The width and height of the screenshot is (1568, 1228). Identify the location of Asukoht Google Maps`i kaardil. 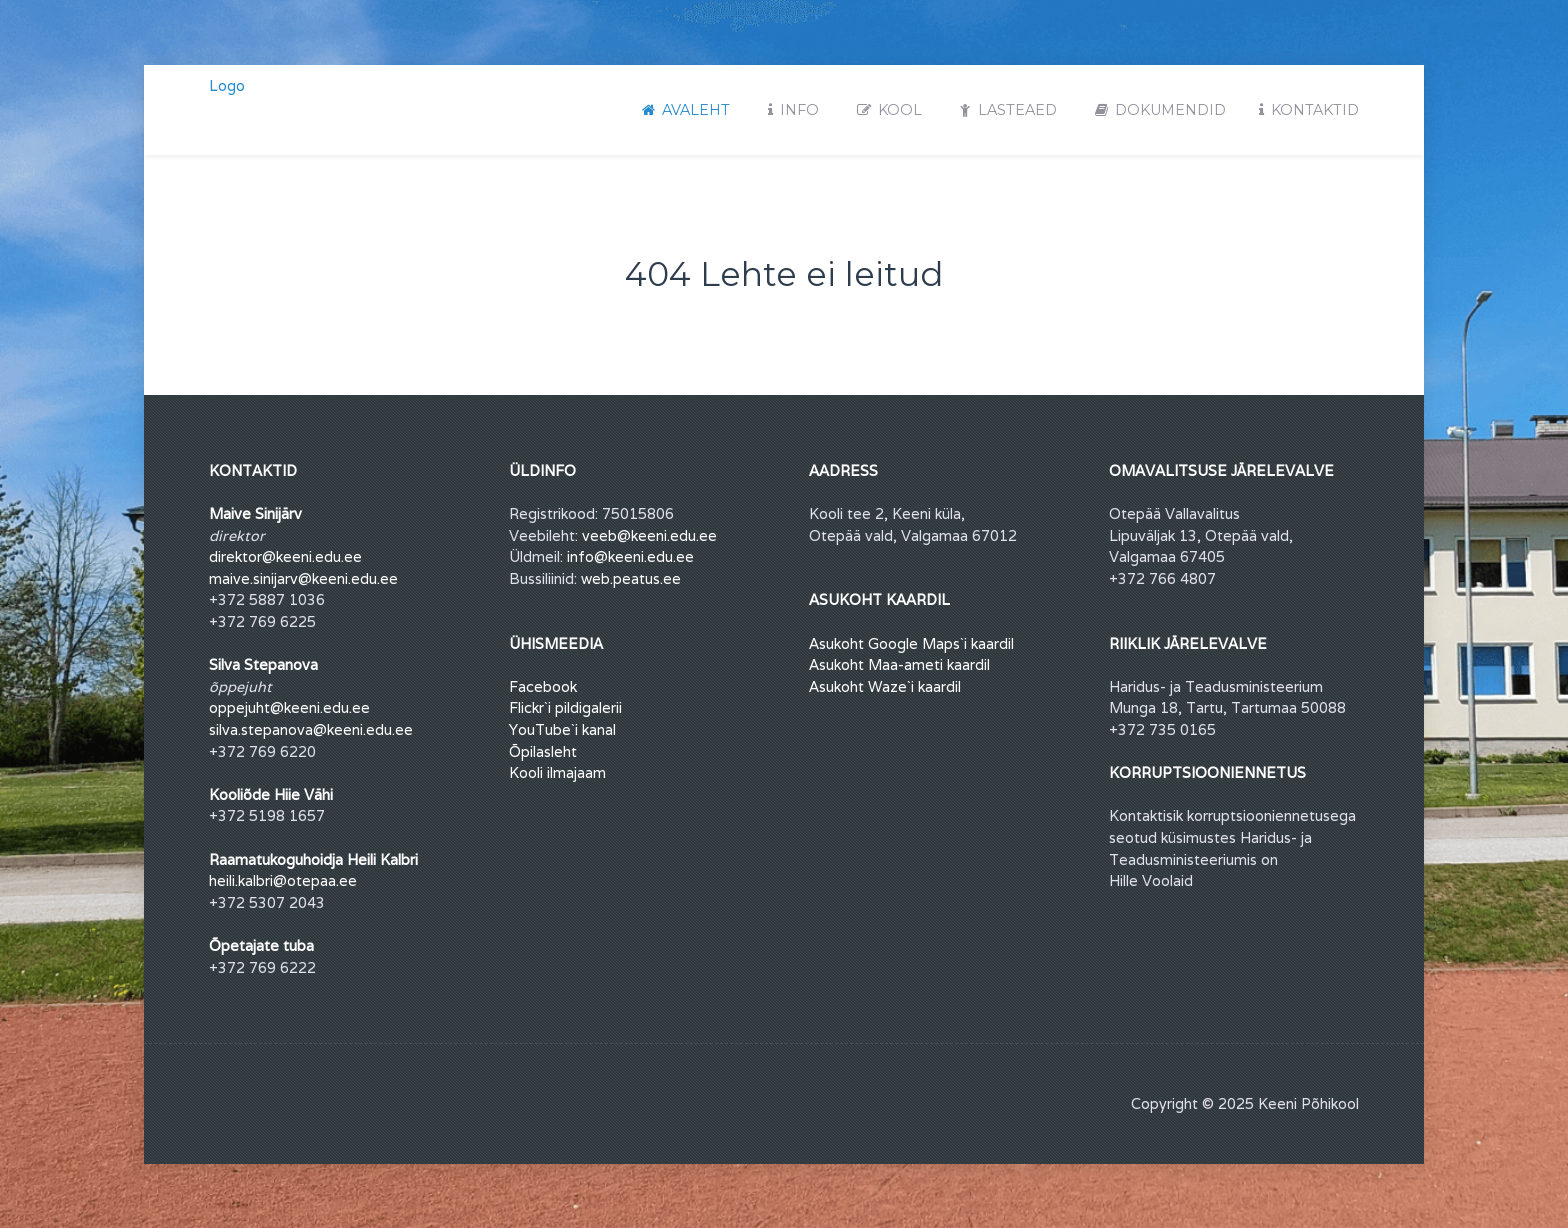
(911, 643).